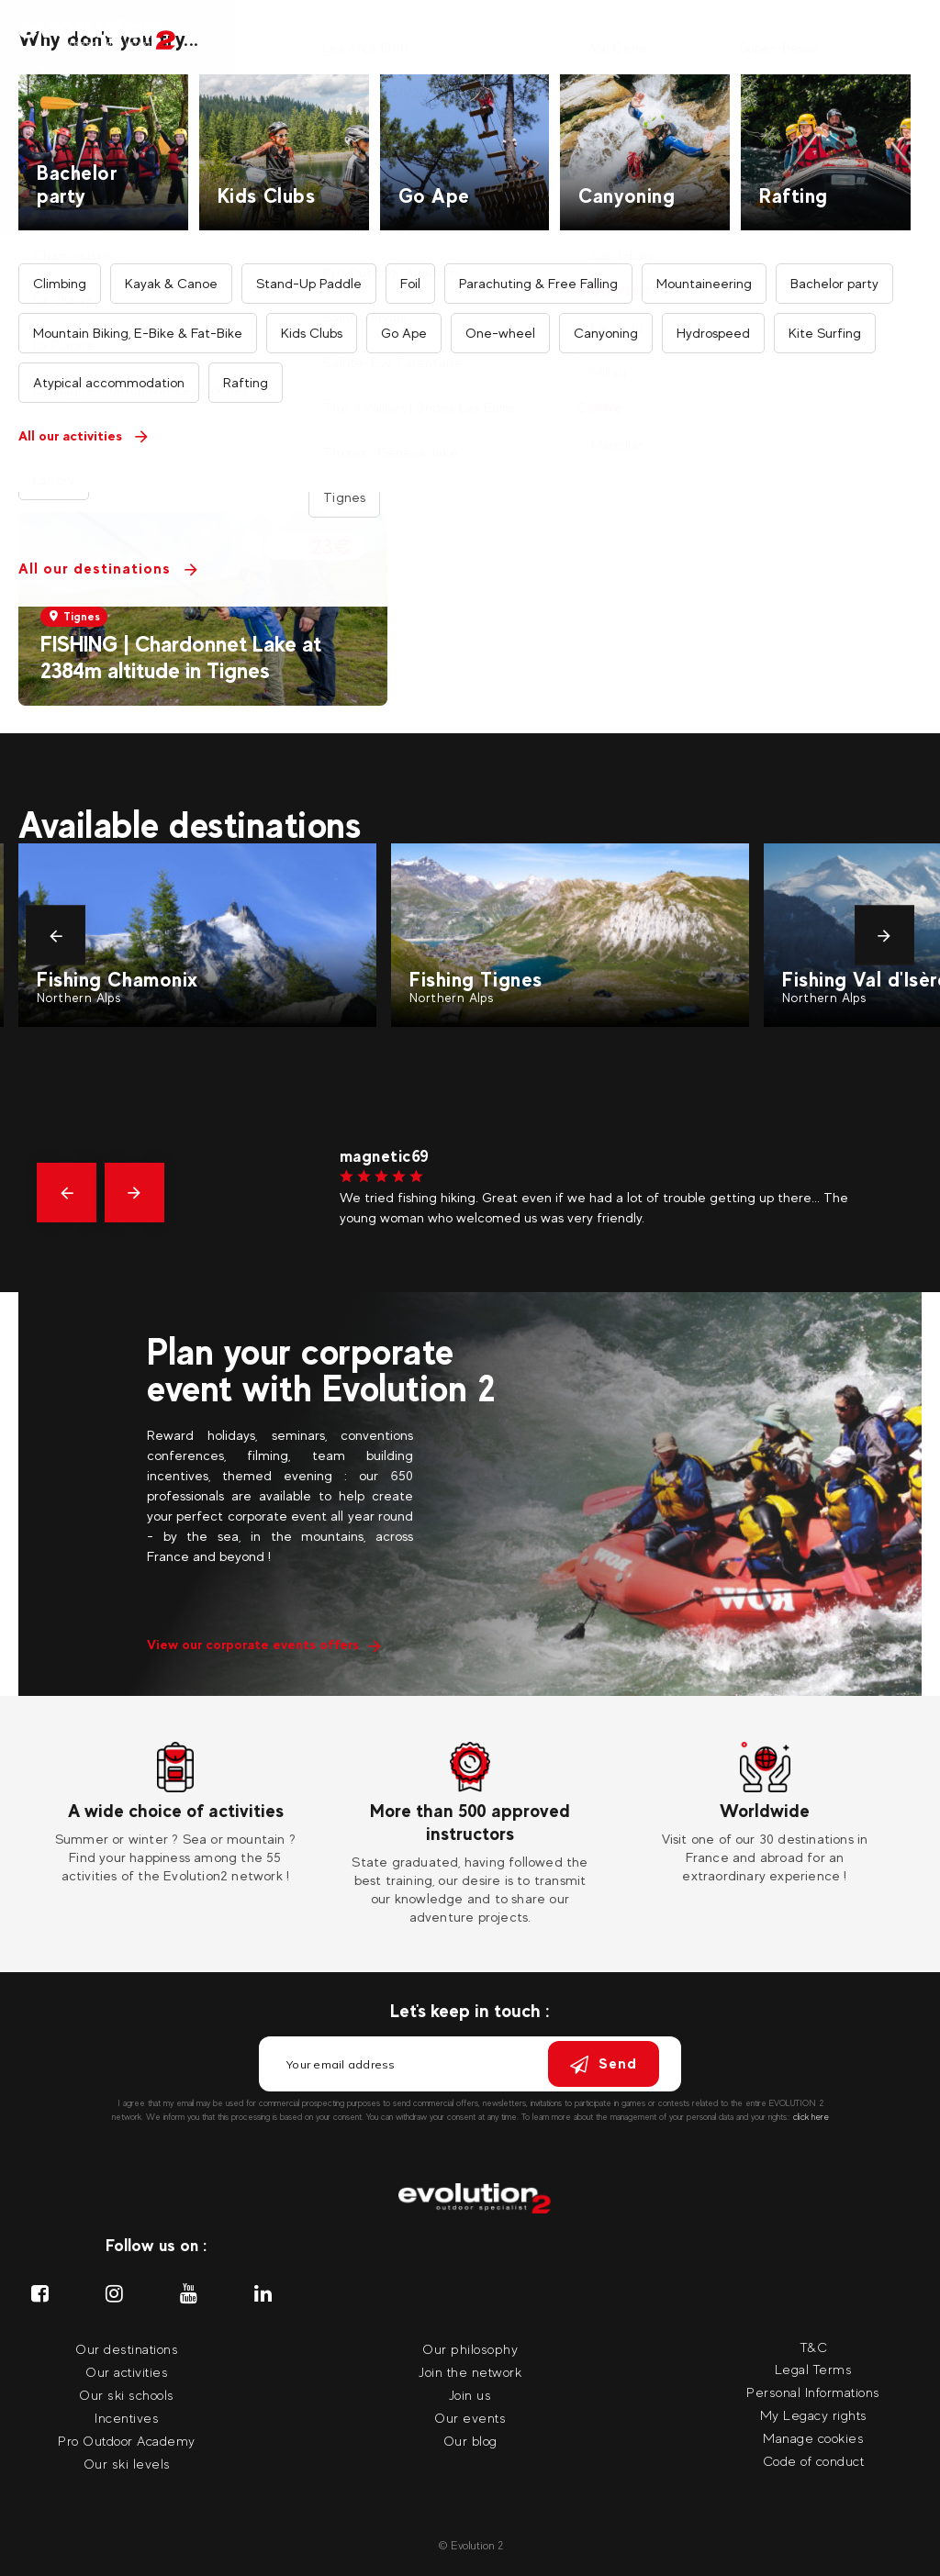 This screenshot has height=2576, width=940. Describe the element at coordinates (711, 36) in the screenshot. I see `Our events` at that location.